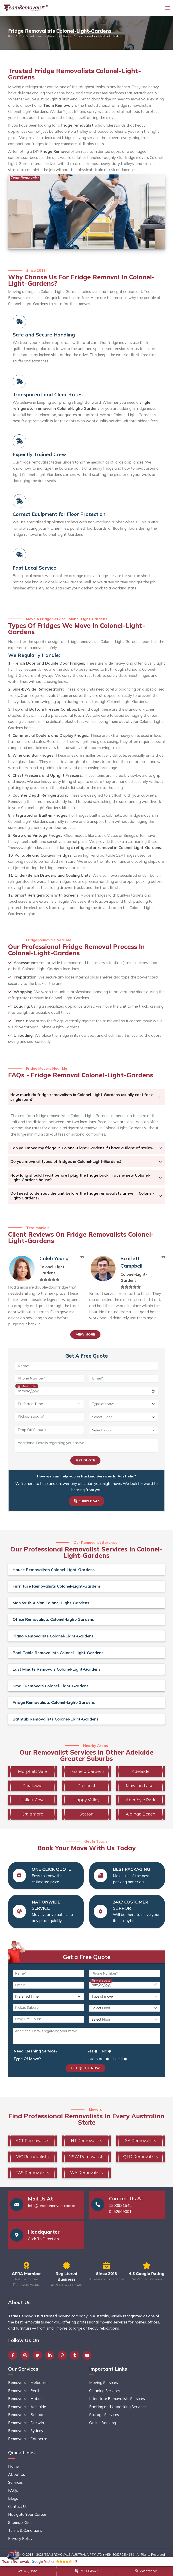  Describe the element at coordinates (16, 2474) in the screenshot. I see `About Us` at that location.